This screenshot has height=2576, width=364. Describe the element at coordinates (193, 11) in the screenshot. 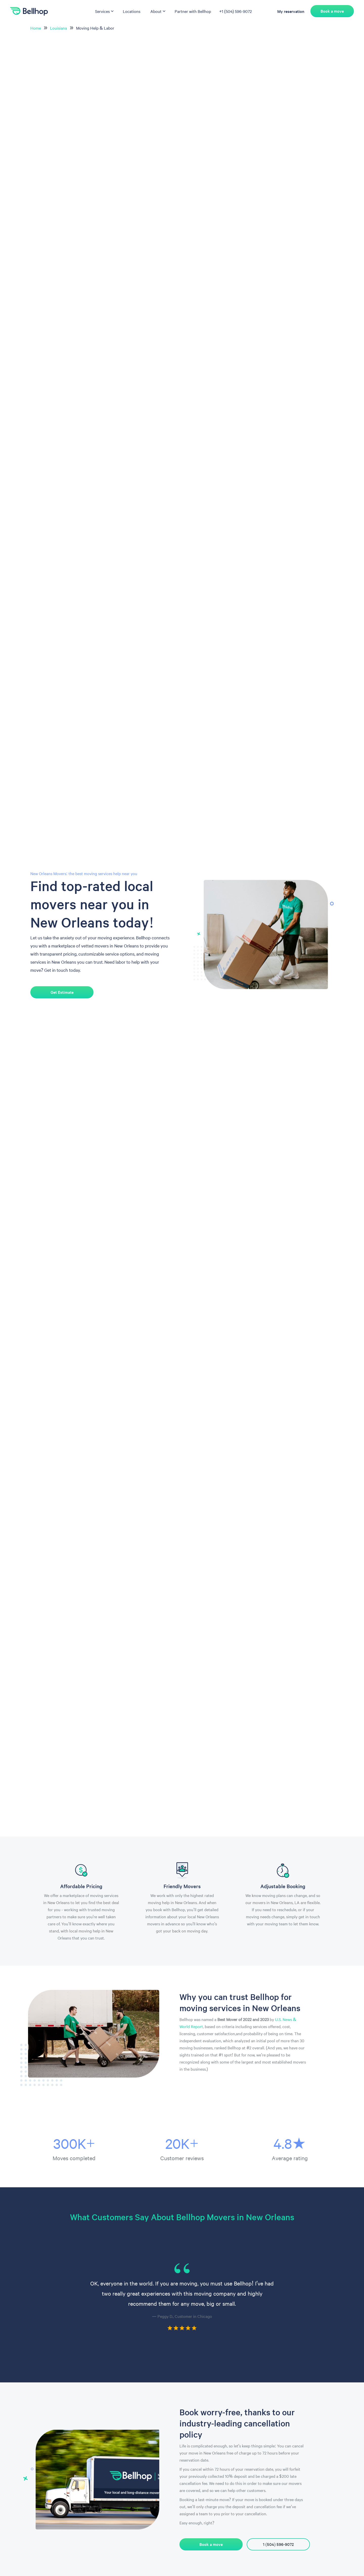

I see `Partner with Bellhop` at that location.